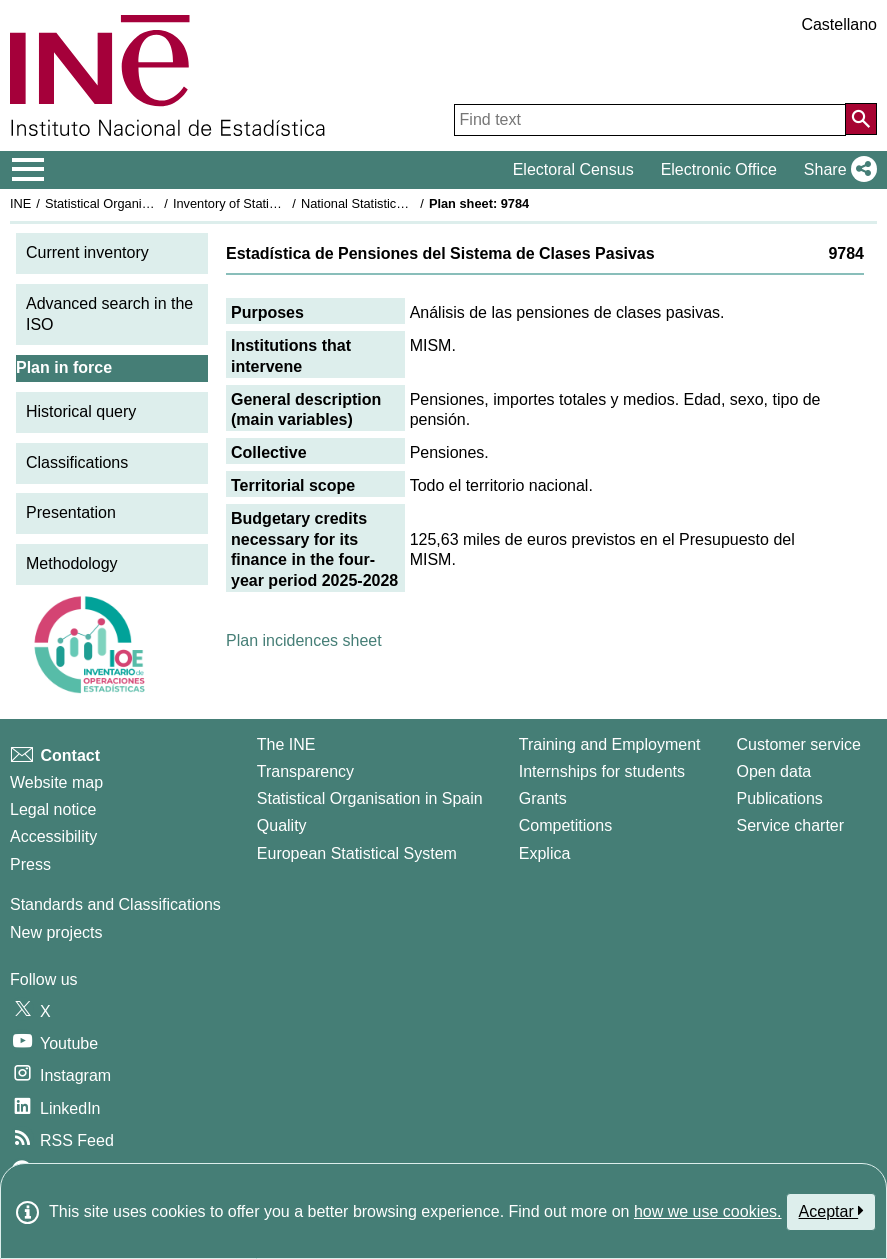 Image resolution: width=887 pixels, height=1259 pixels. What do you see at coordinates (282, 825) in the screenshot?
I see `Quality` at bounding box center [282, 825].